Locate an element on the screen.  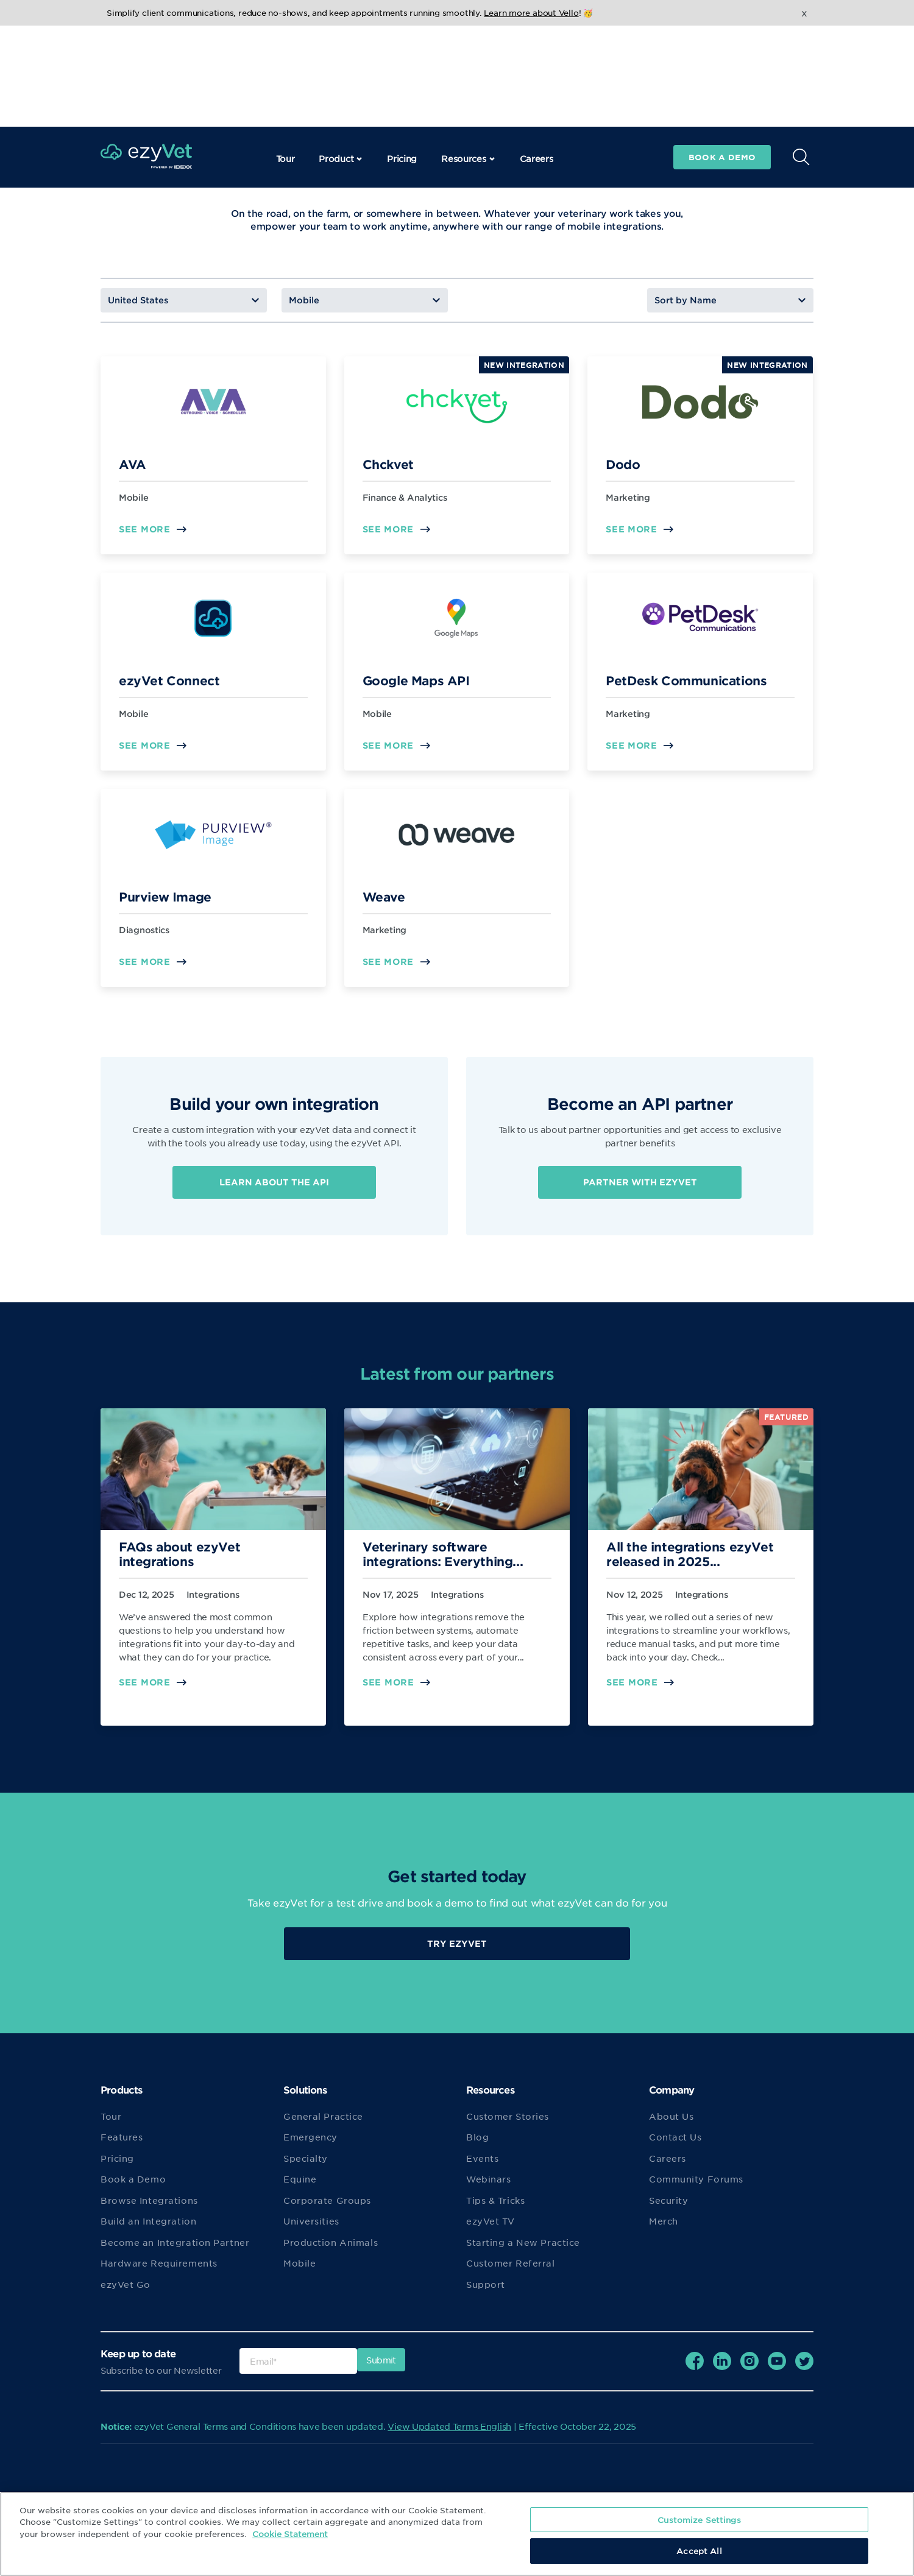
Customer Stories is located at coordinates (507, 2127).